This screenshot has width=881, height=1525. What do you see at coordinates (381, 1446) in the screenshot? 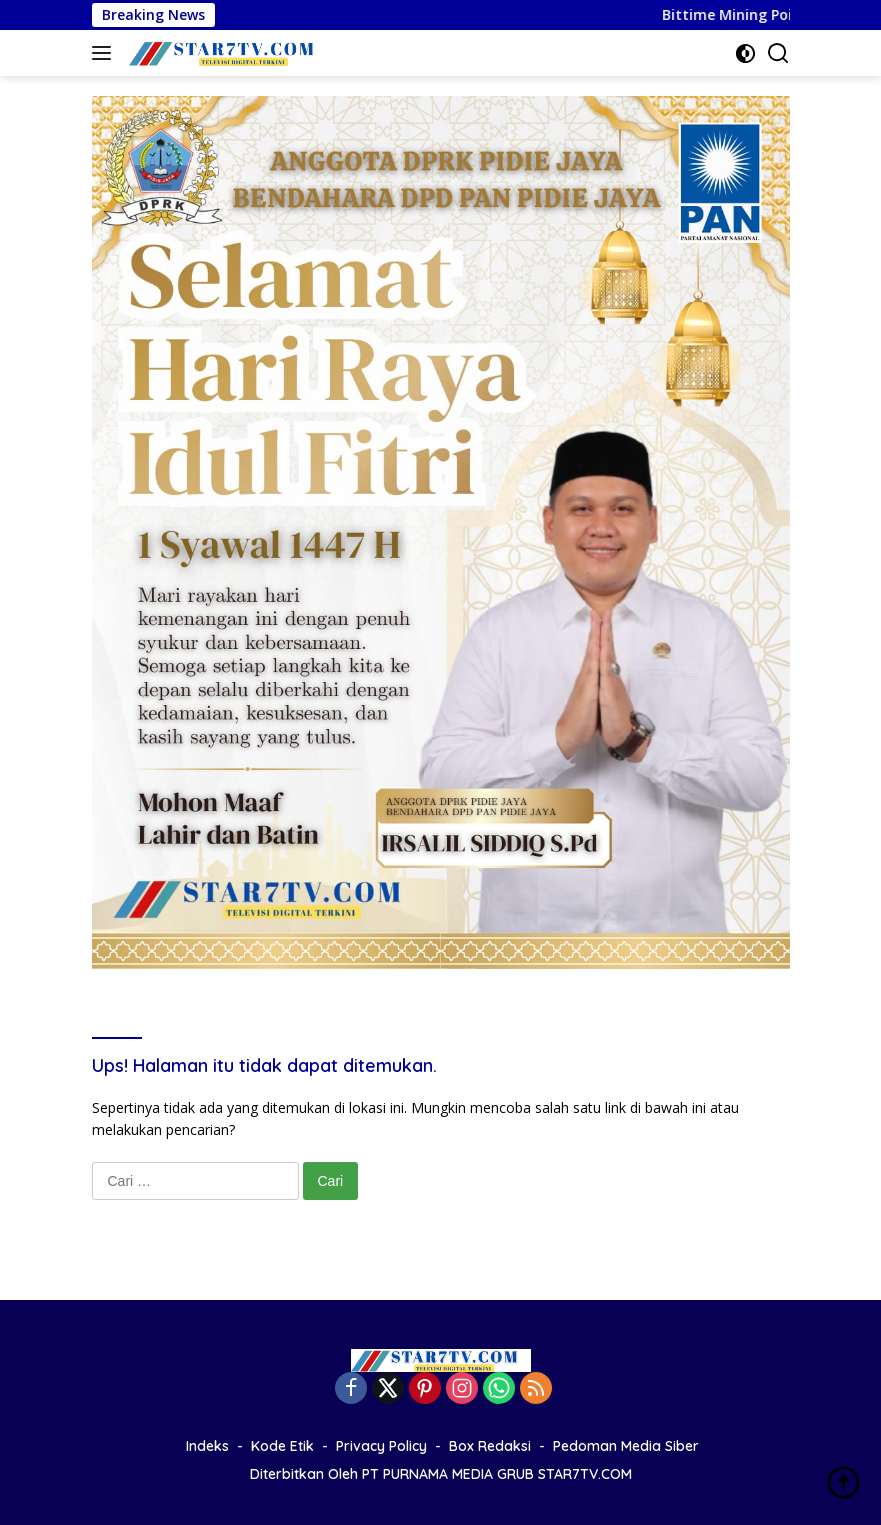
I see `Privacy Policy` at bounding box center [381, 1446].